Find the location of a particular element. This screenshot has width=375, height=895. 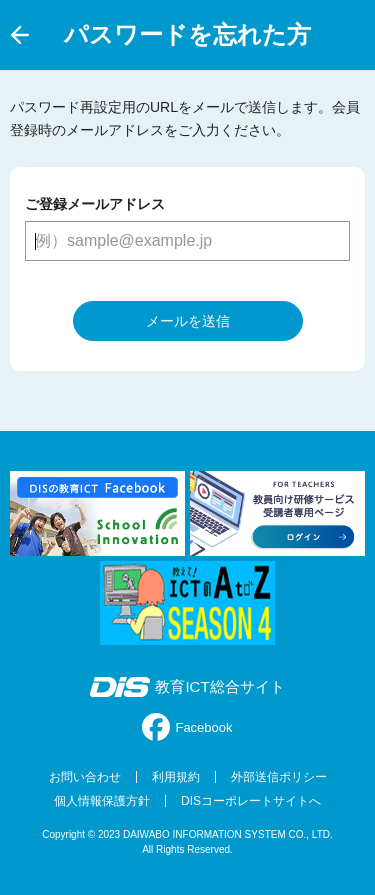

Facebook is located at coordinates (187, 727).